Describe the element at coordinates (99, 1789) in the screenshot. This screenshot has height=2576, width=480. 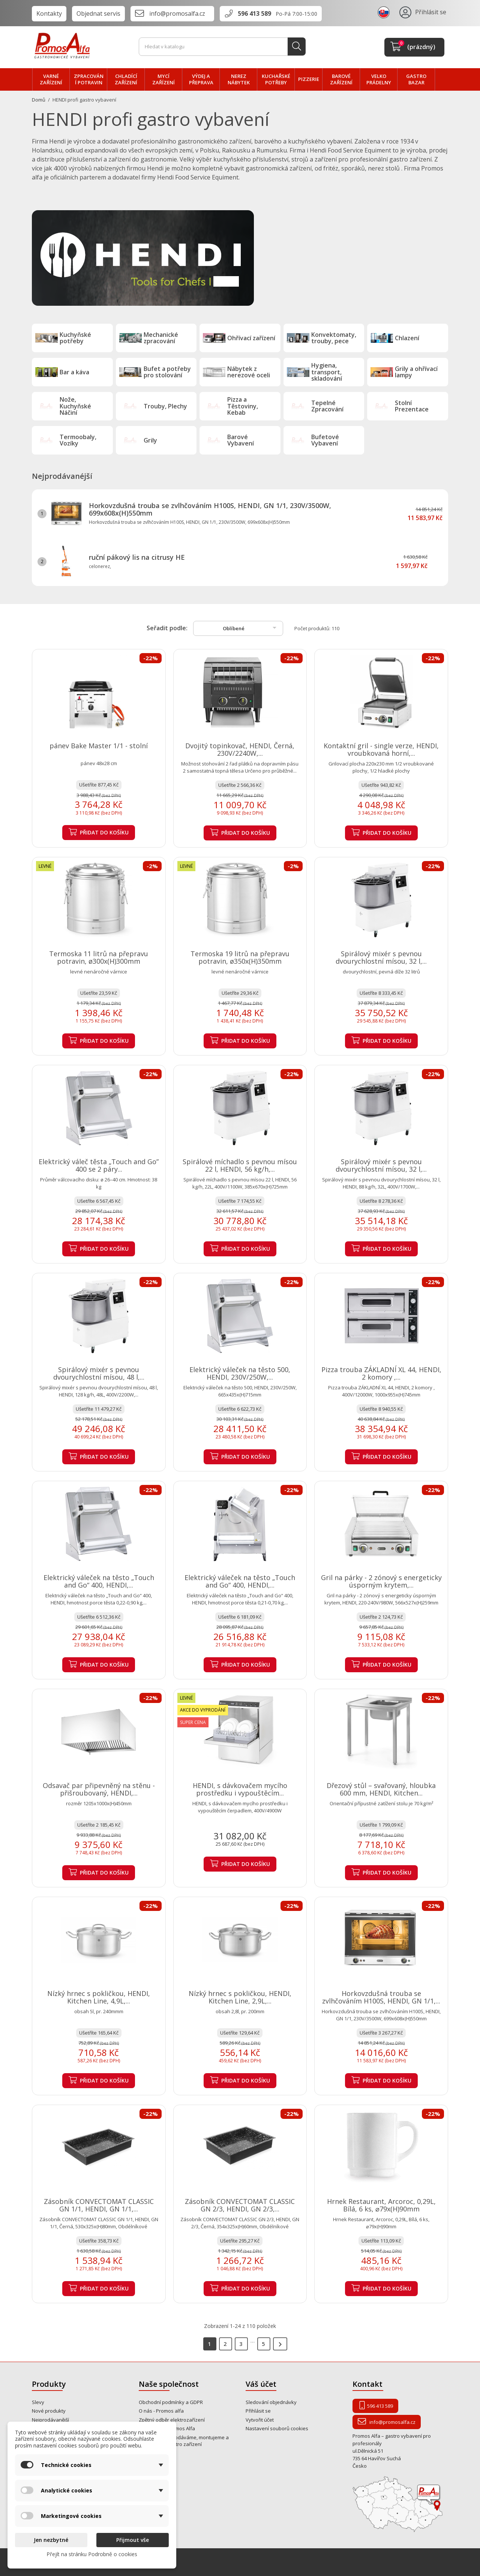
I see `Odsavač par připevněný na stěnu - přišroubovaný, HENDI,...` at that location.